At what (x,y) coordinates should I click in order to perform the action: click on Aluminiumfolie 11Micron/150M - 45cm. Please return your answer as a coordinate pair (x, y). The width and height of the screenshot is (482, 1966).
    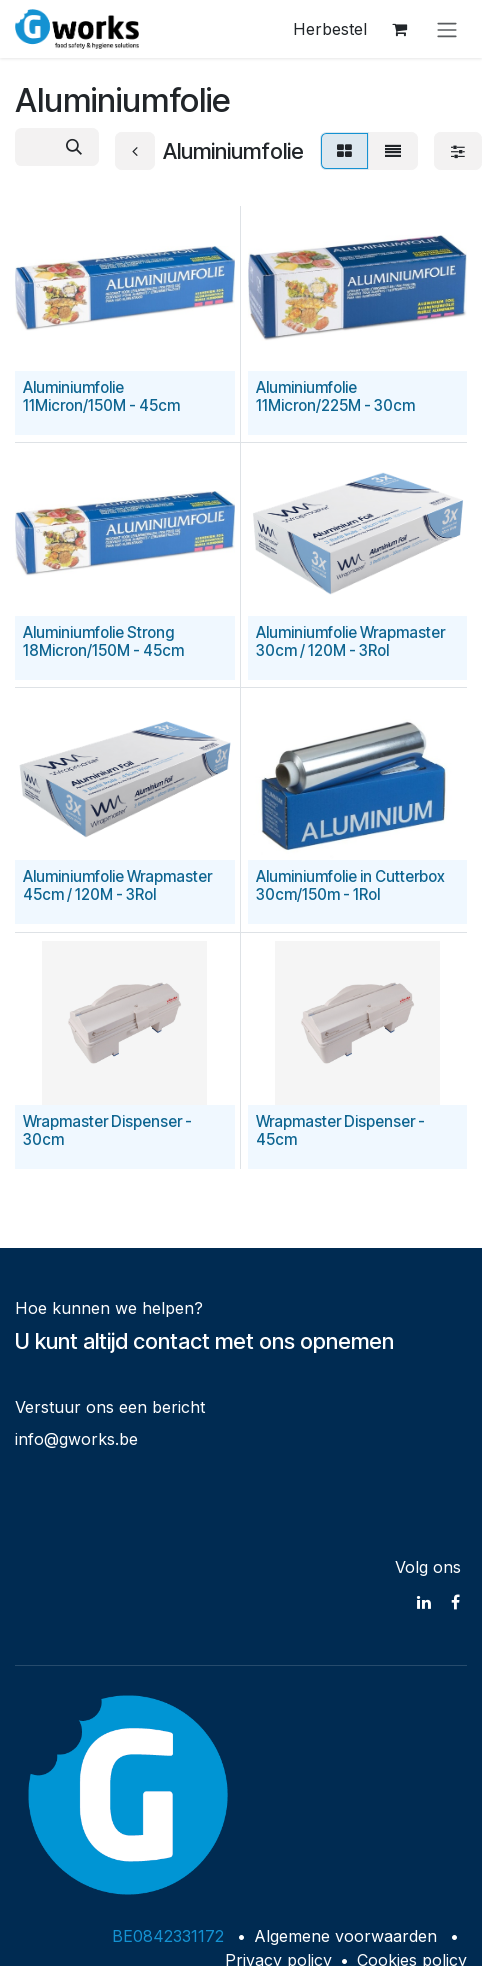
    Looking at the image, I should click on (101, 396).